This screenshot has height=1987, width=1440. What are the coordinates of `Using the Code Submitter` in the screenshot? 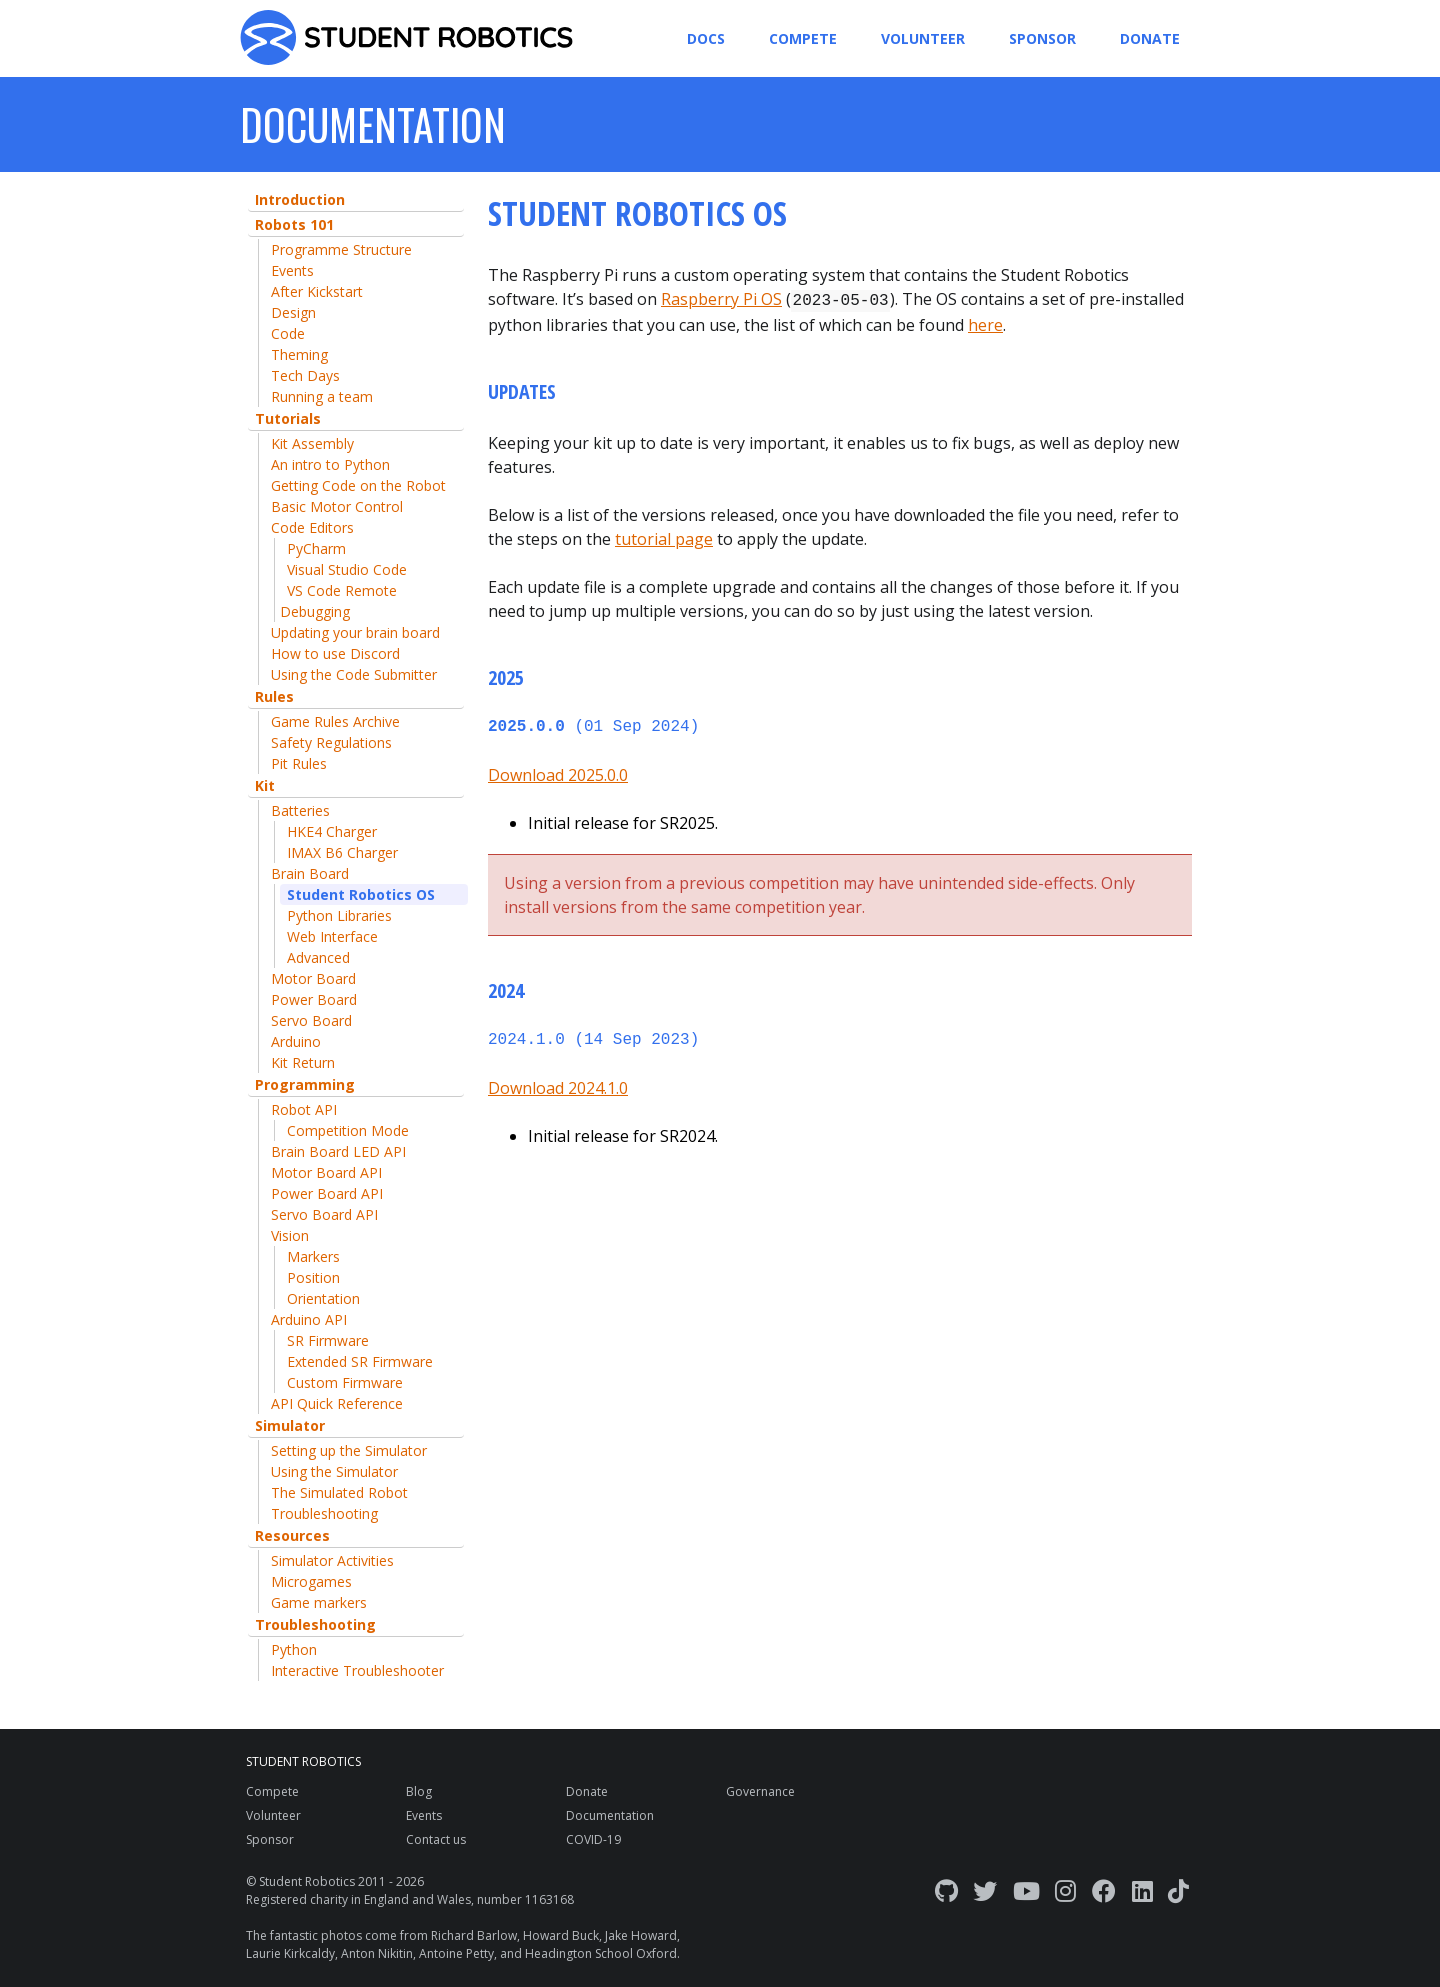 It's located at (354, 674).